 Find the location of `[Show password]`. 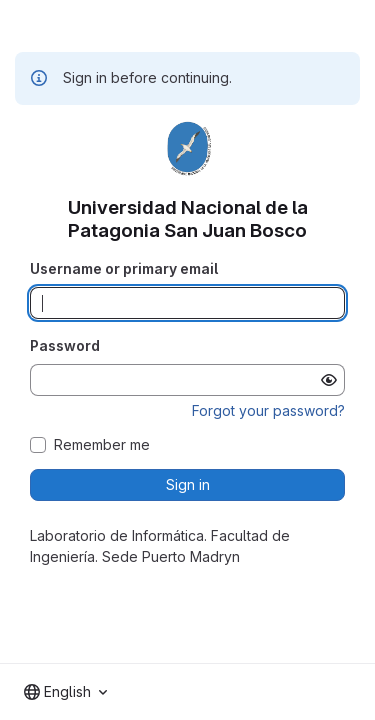

[Show password] is located at coordinates (329, 380).